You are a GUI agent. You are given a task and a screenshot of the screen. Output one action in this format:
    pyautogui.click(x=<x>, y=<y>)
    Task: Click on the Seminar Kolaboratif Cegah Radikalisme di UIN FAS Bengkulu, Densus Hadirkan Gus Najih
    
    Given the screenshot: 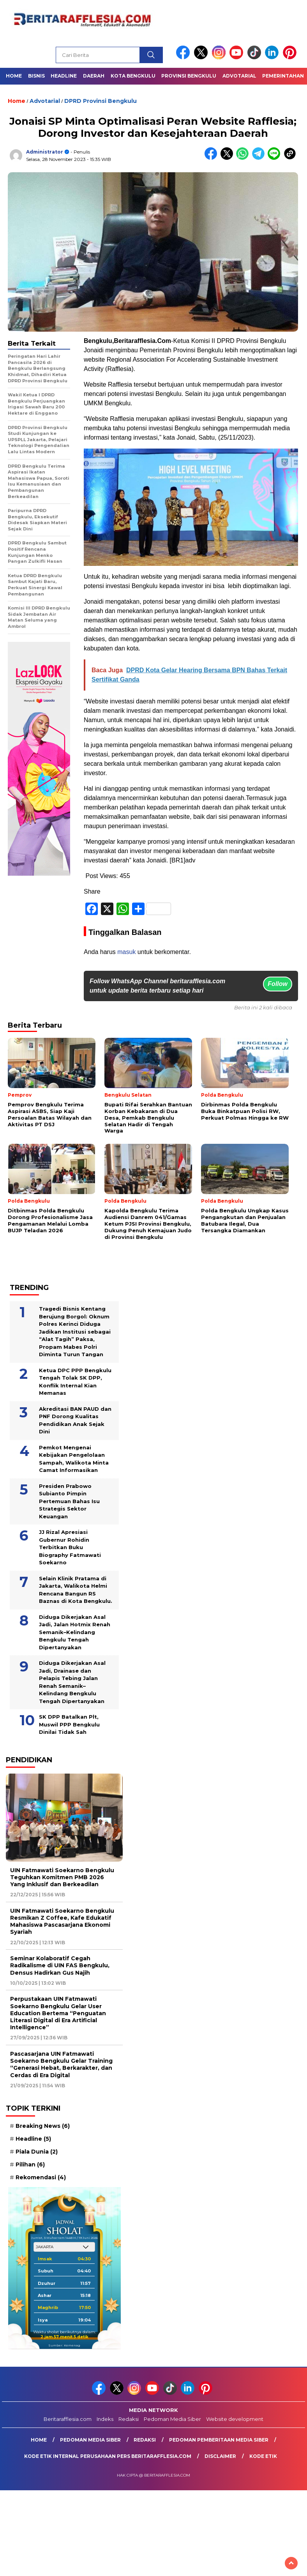 What is the action you would take?
    pyautogui.click(x=59, y=1965)
    